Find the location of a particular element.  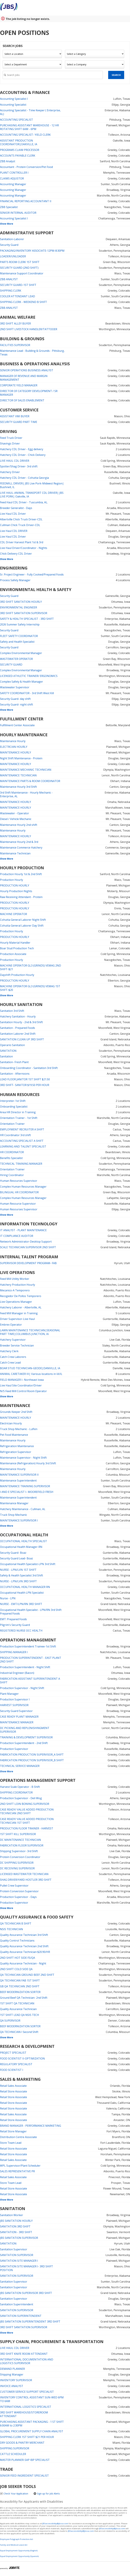

Hatchery Driver is located at coordinates (10, 472).